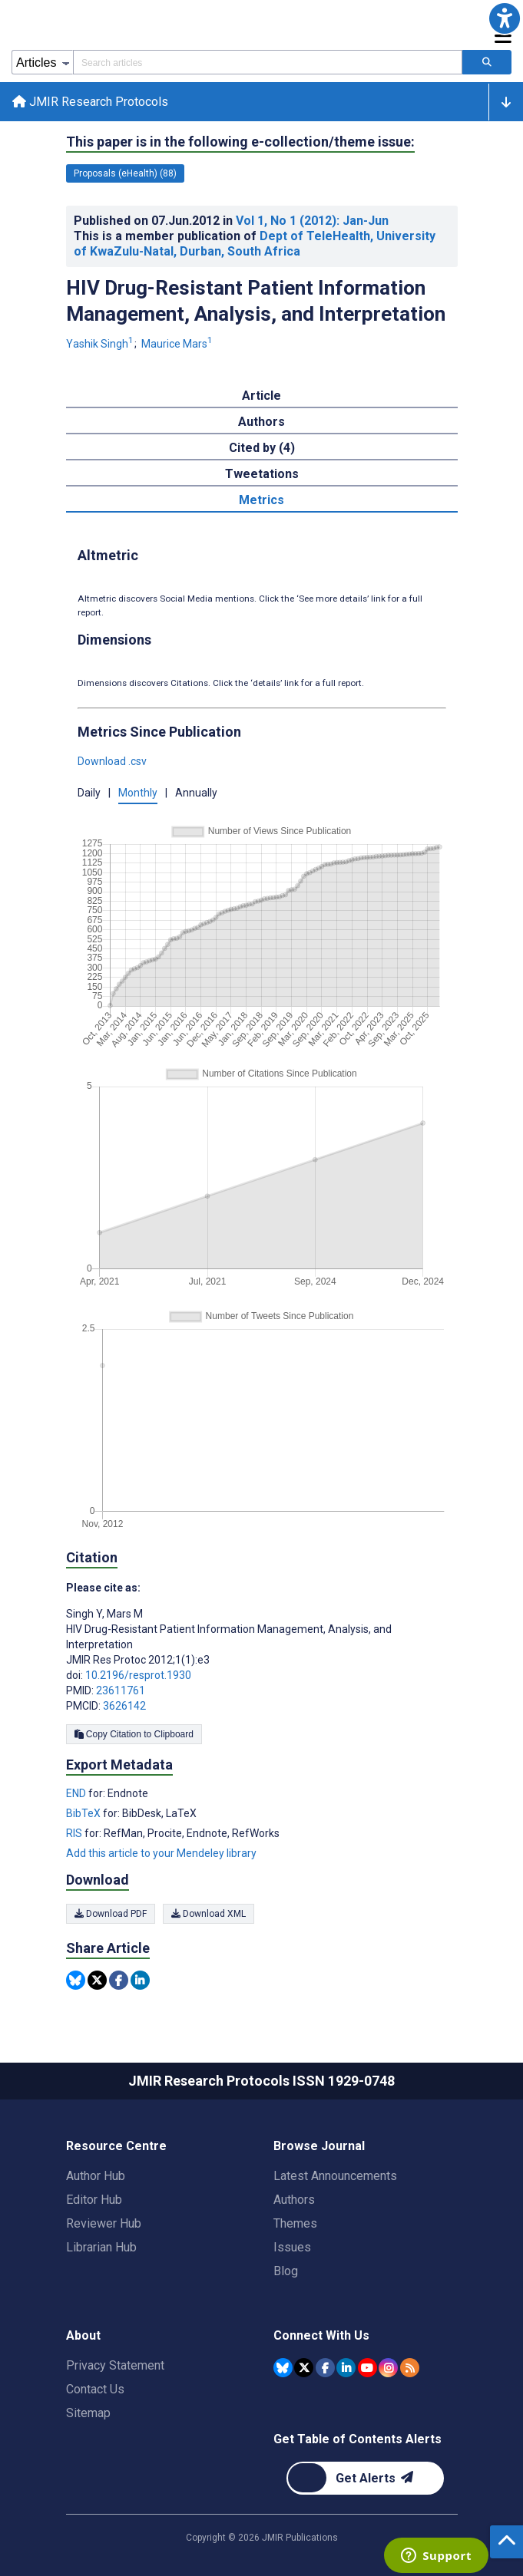 This screenshot has width=523, height=2576. I want to click on [RSS Subscription], so click(409, 2367).